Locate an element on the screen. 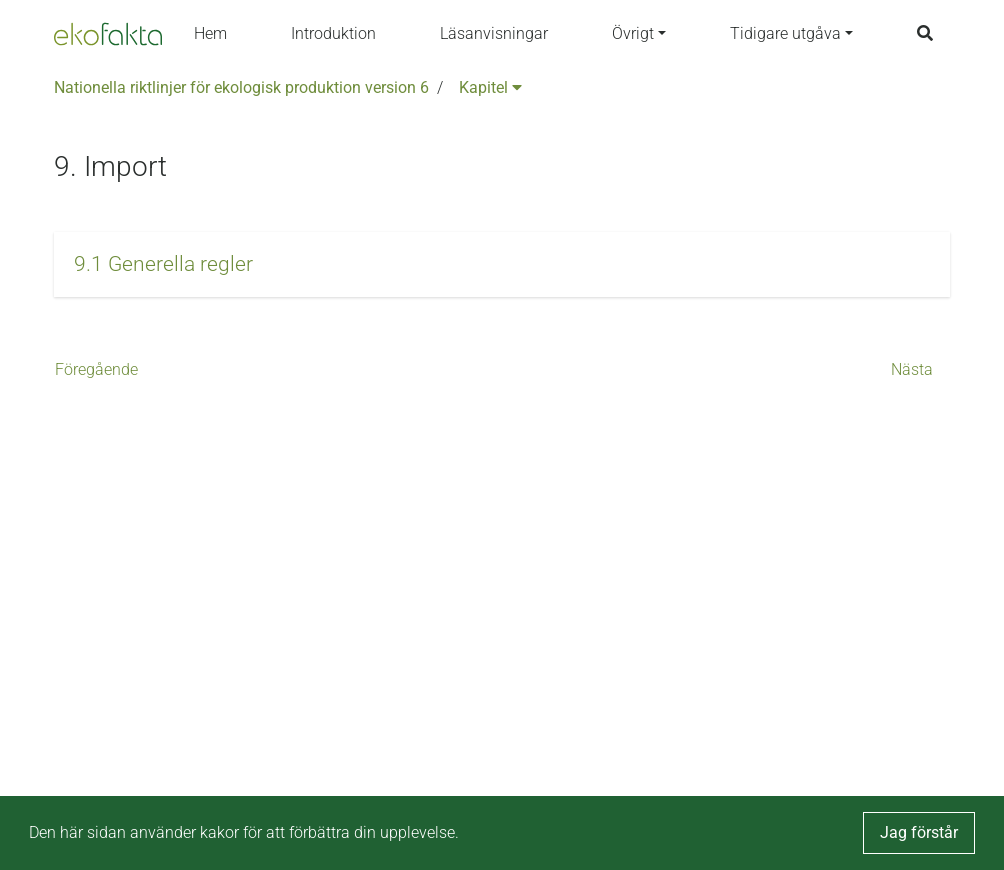  [Back to the home page] is located at coordinates (108, 34).